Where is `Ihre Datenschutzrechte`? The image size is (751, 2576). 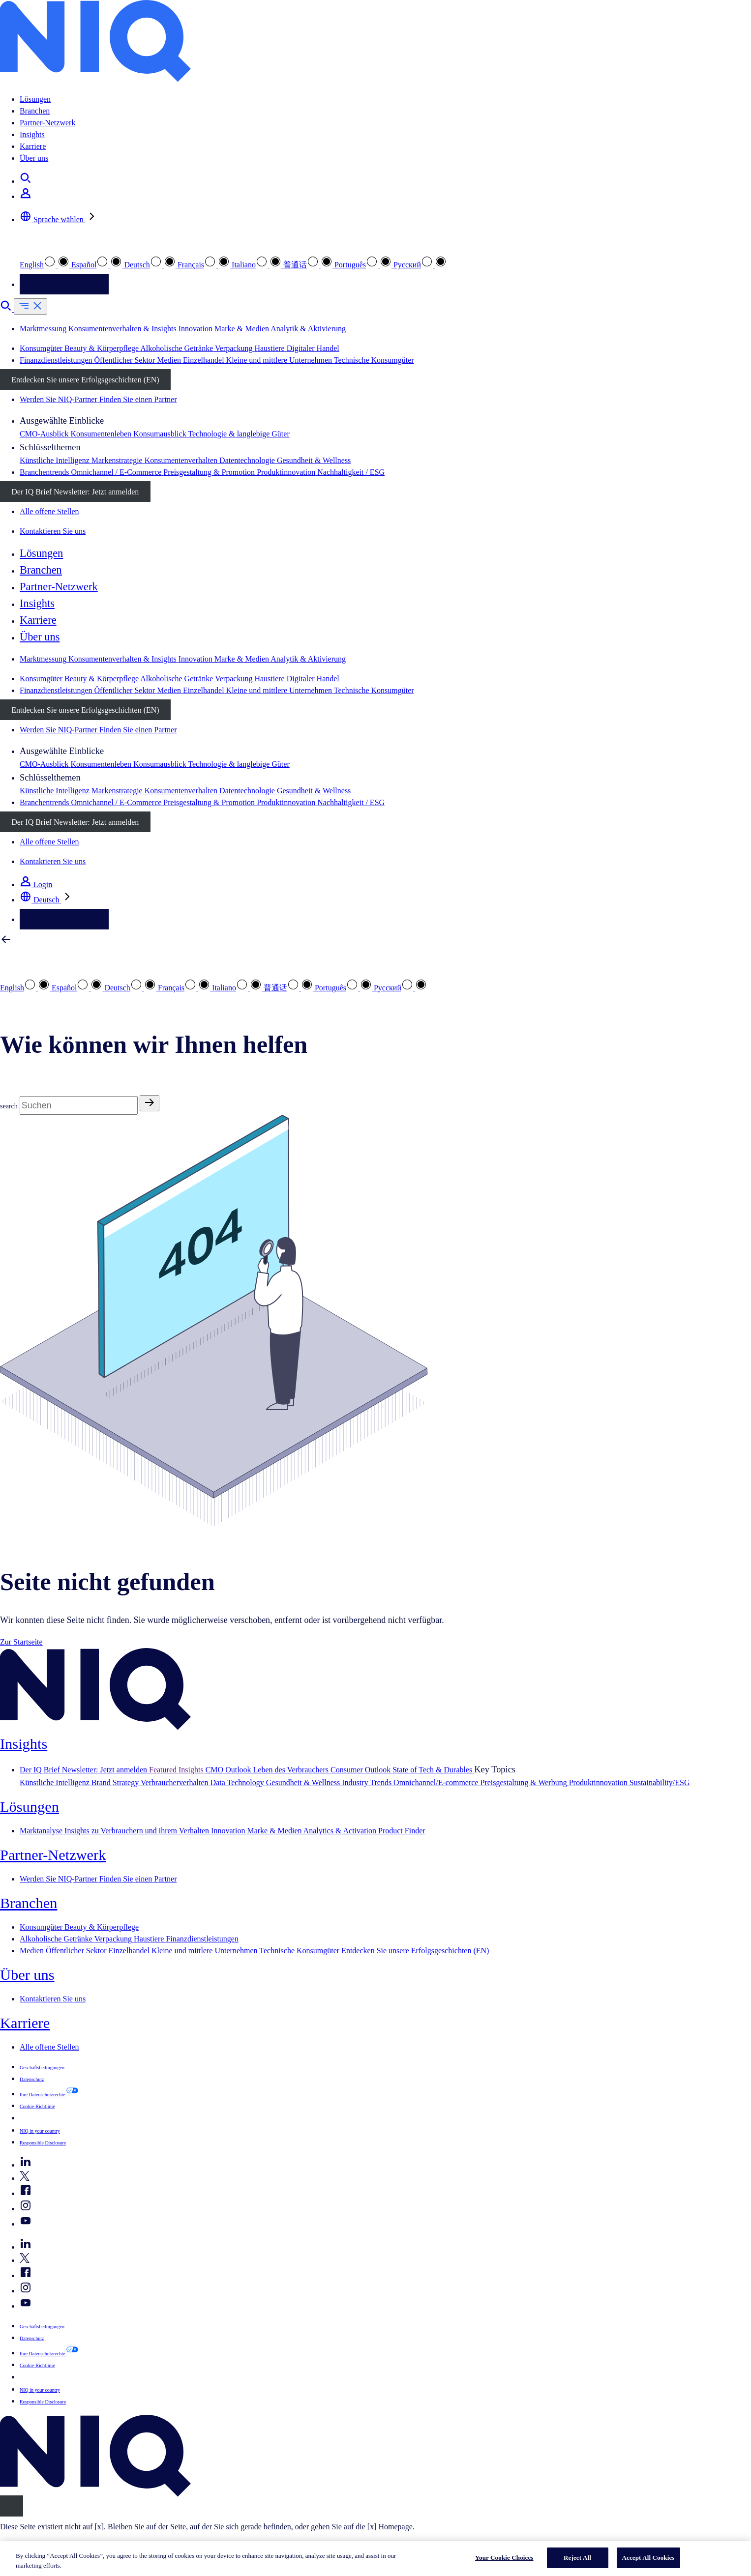
Ihre Datenschutzrechte is located at coordinates (43, 2094).